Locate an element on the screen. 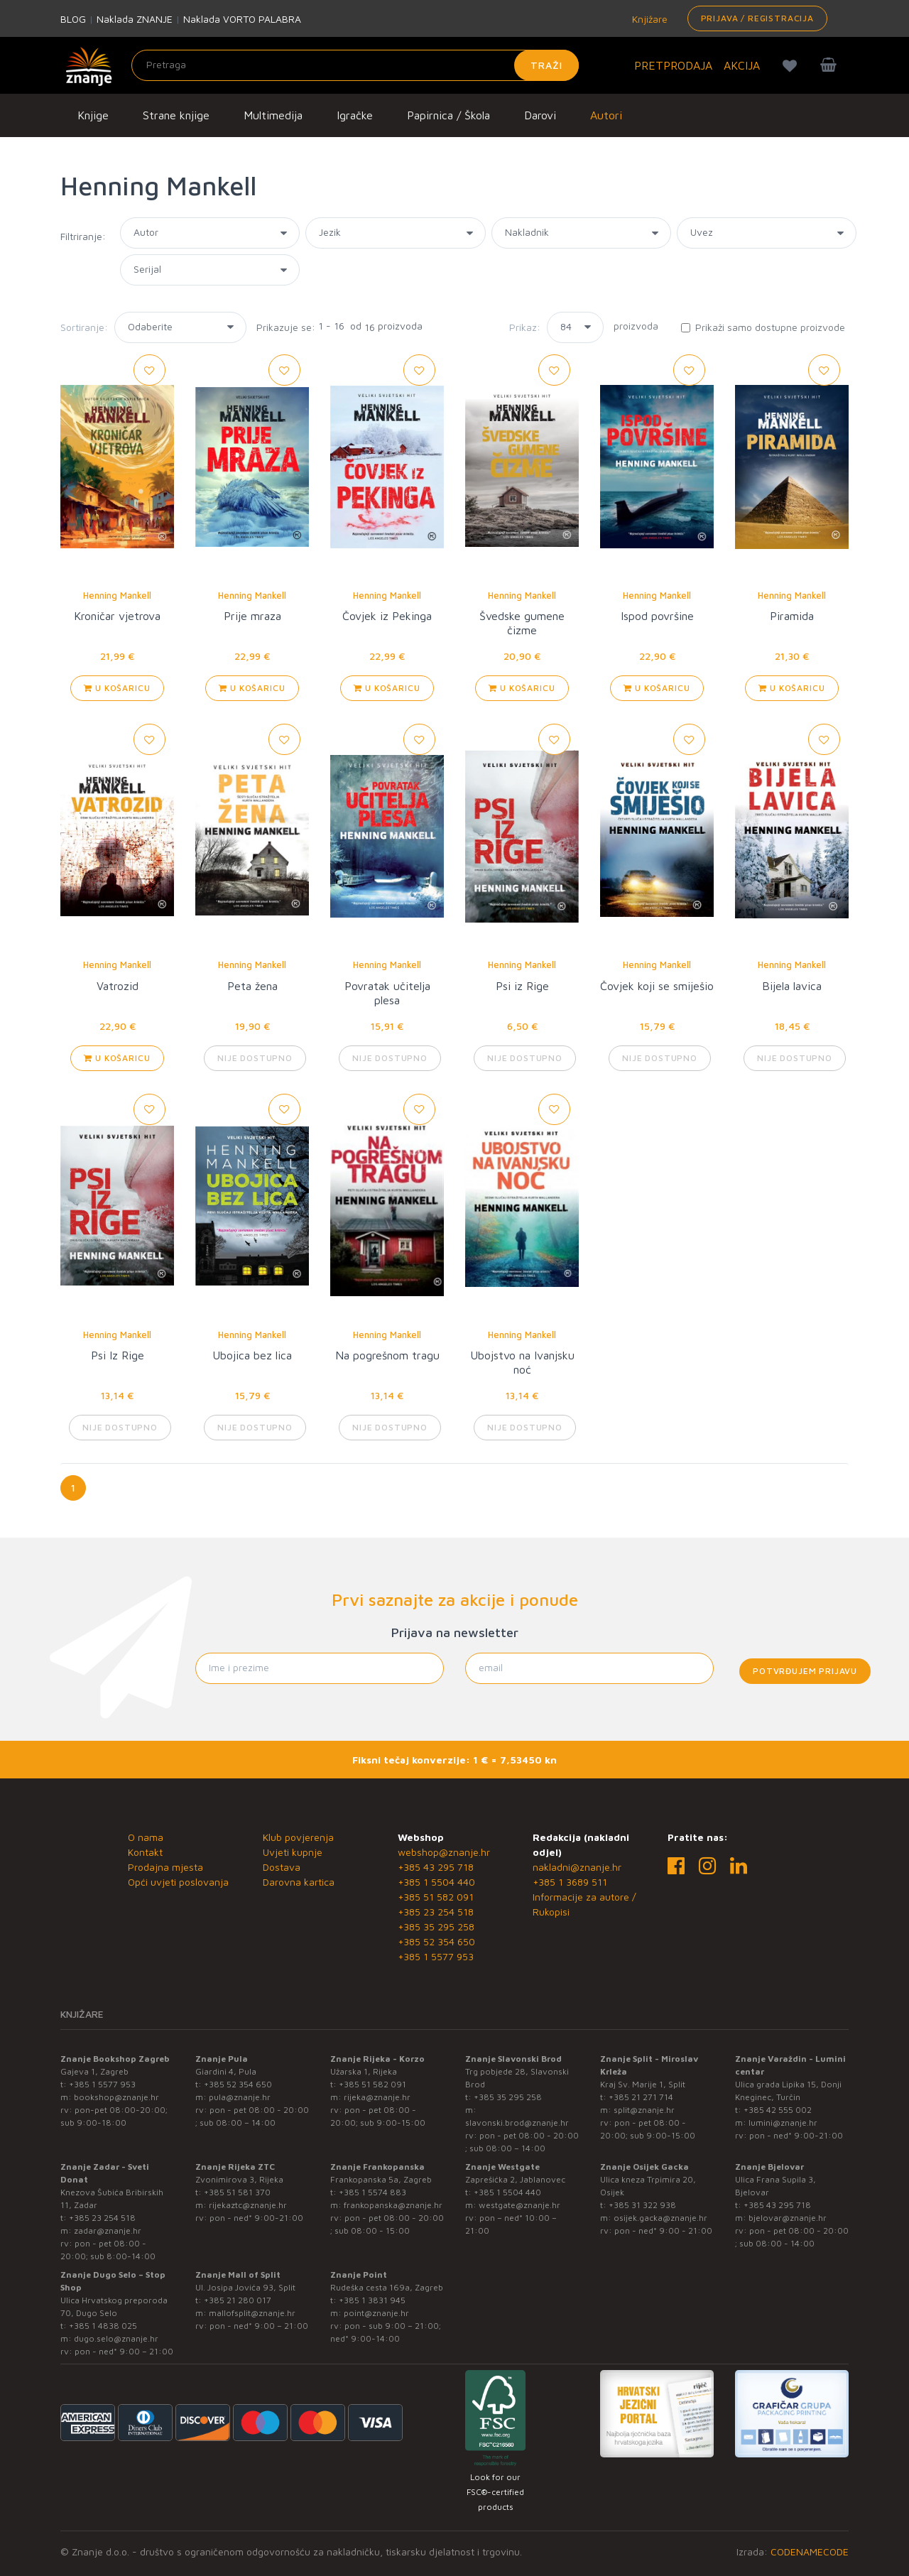  +385 51 581 370 is located at coordinates (237, 2192).